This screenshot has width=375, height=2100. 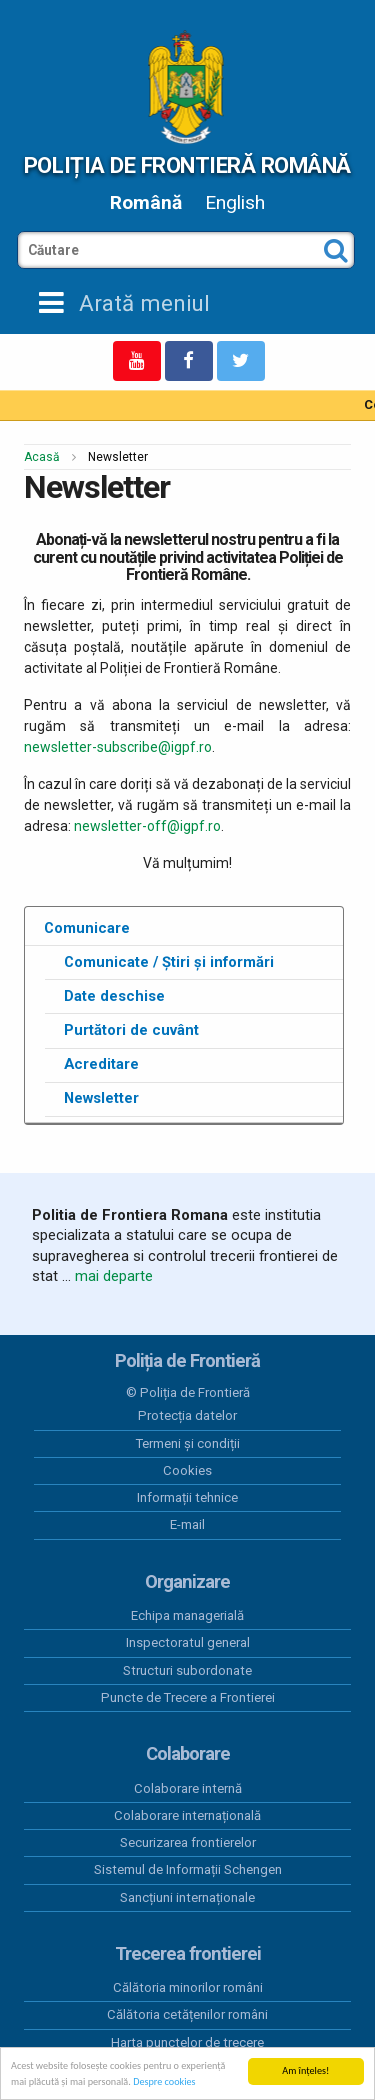 What do you see at coordinates (187, 2014) in the screenshot?
I see `Călătoria cetățenilor români` at bounding box center [187, 2014].